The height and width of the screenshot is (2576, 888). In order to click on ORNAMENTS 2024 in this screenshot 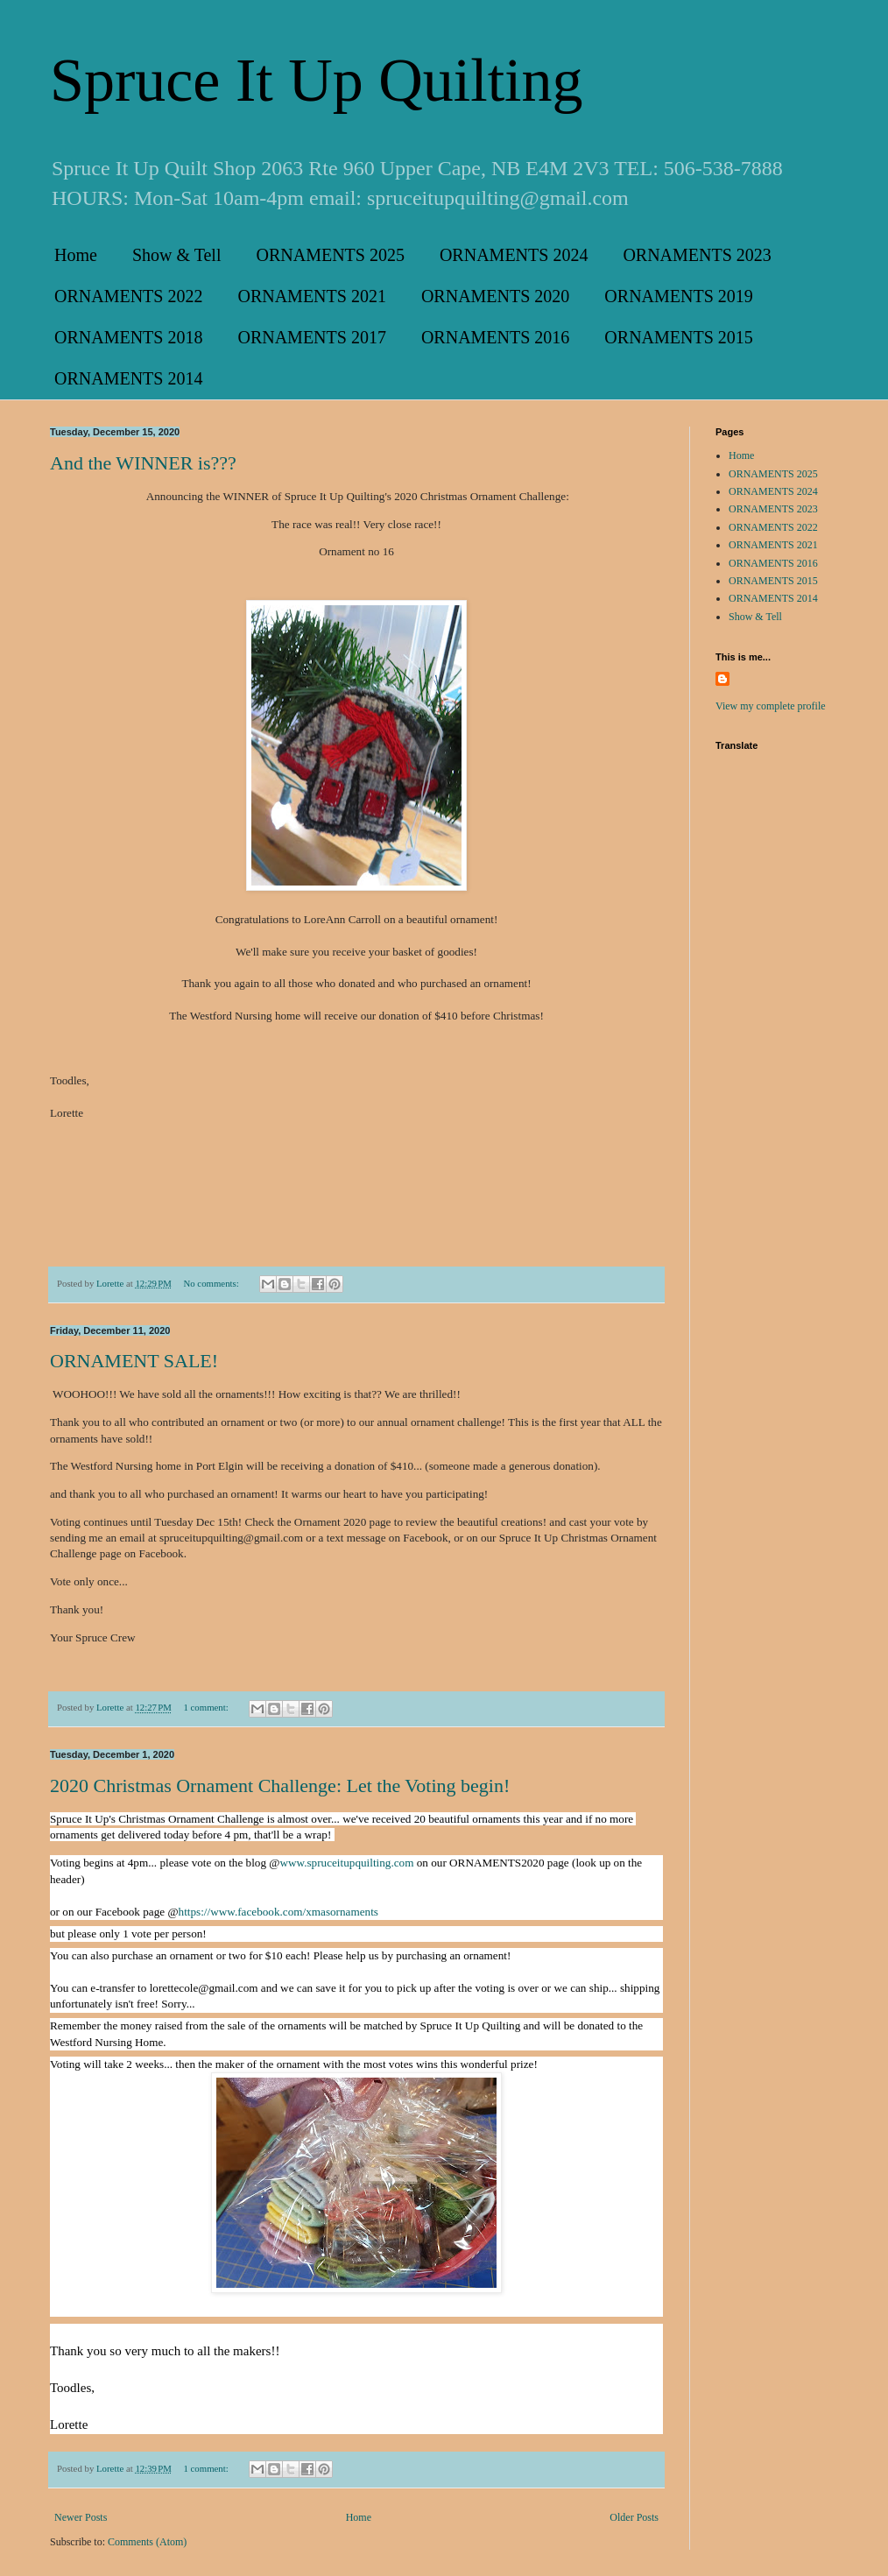, I will do `click(514, 255)`.